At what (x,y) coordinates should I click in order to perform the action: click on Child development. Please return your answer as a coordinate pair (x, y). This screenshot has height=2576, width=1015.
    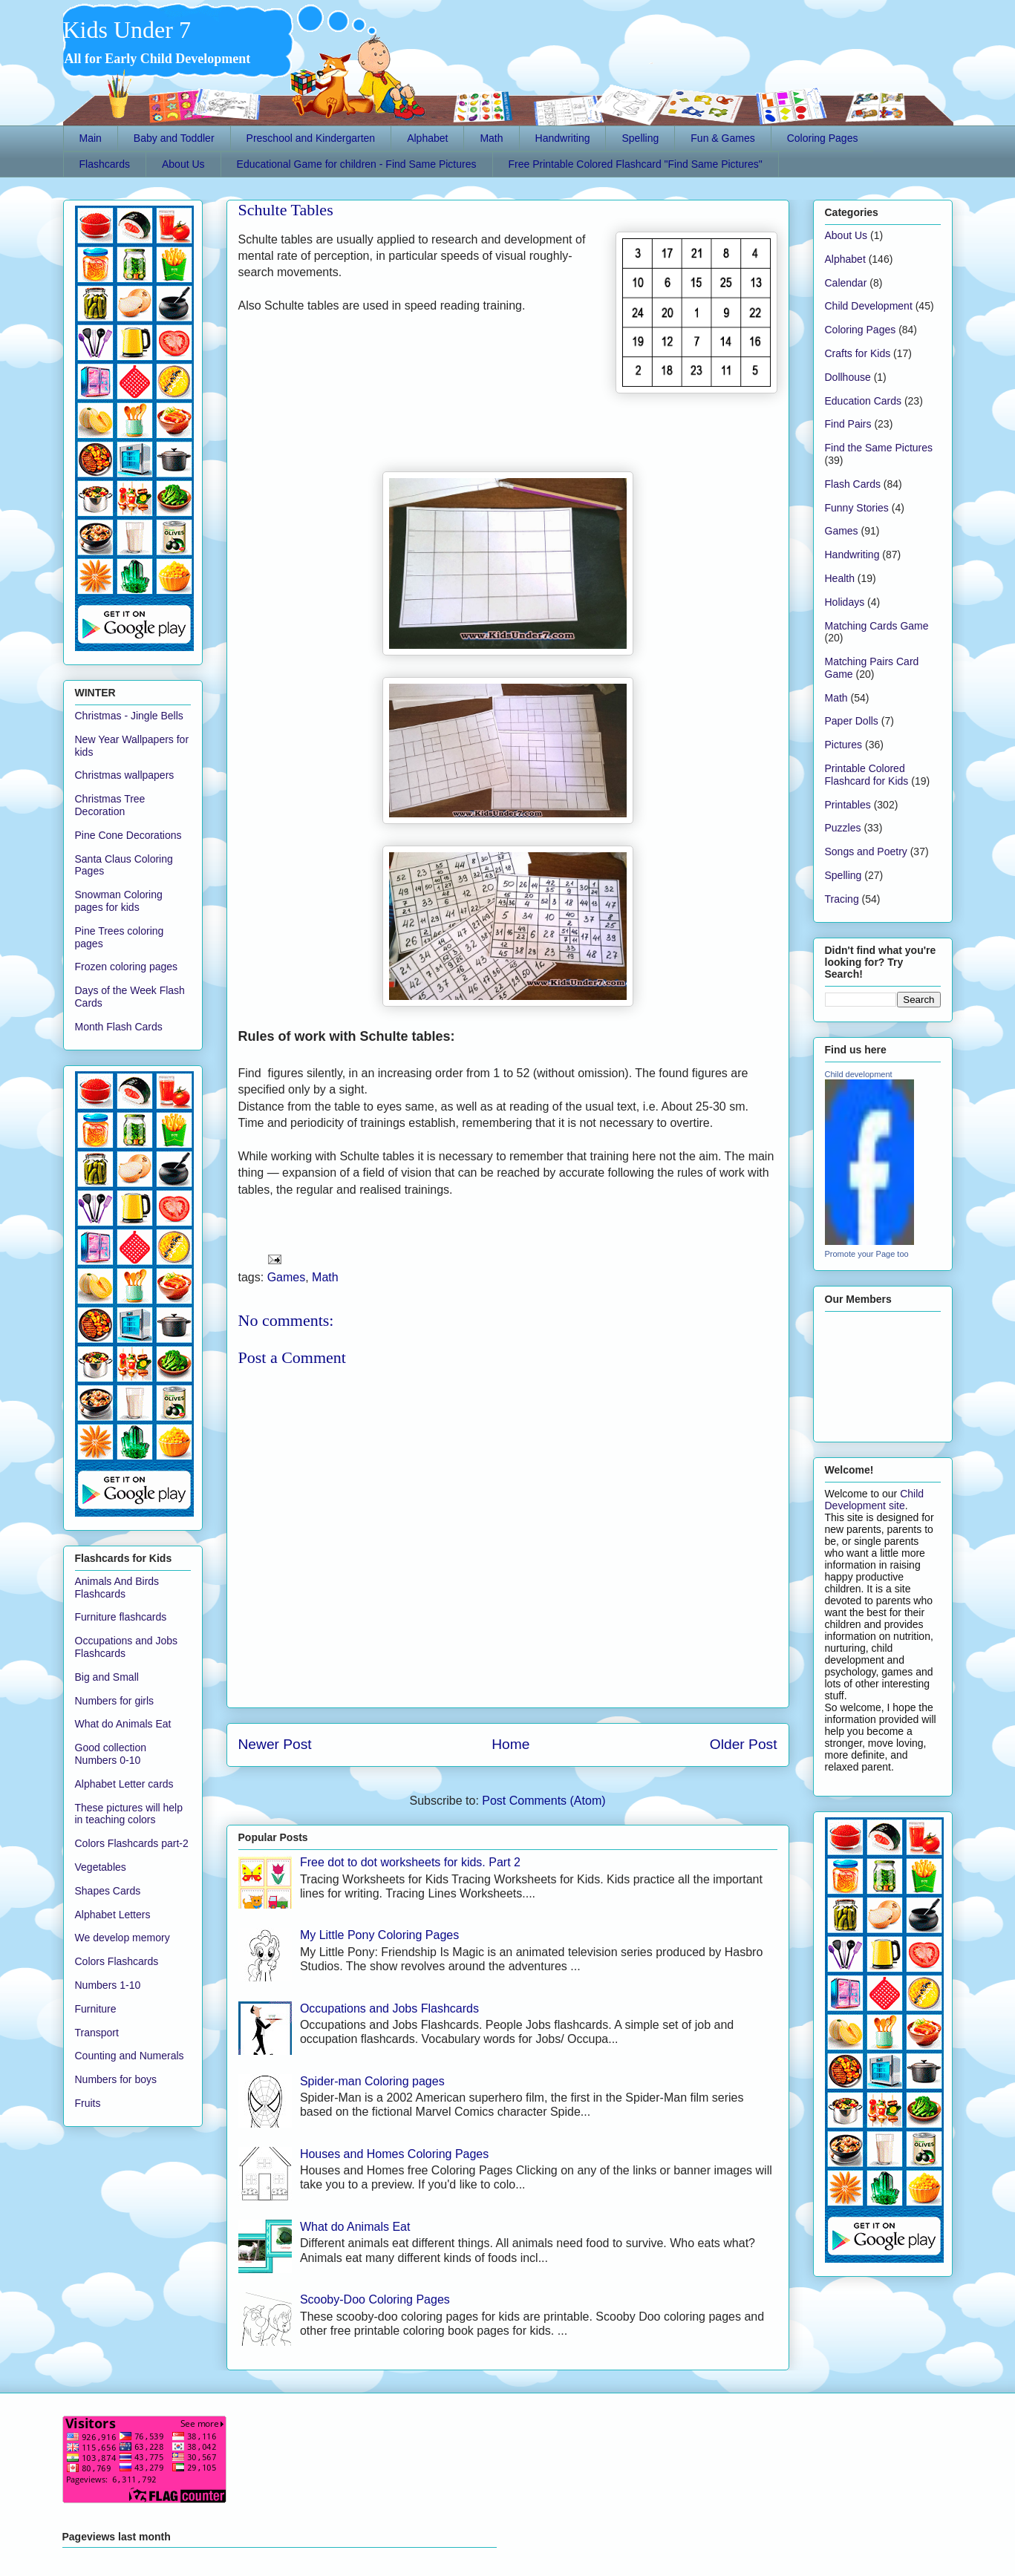
    Looking at the image, I should click on (858, 1074).